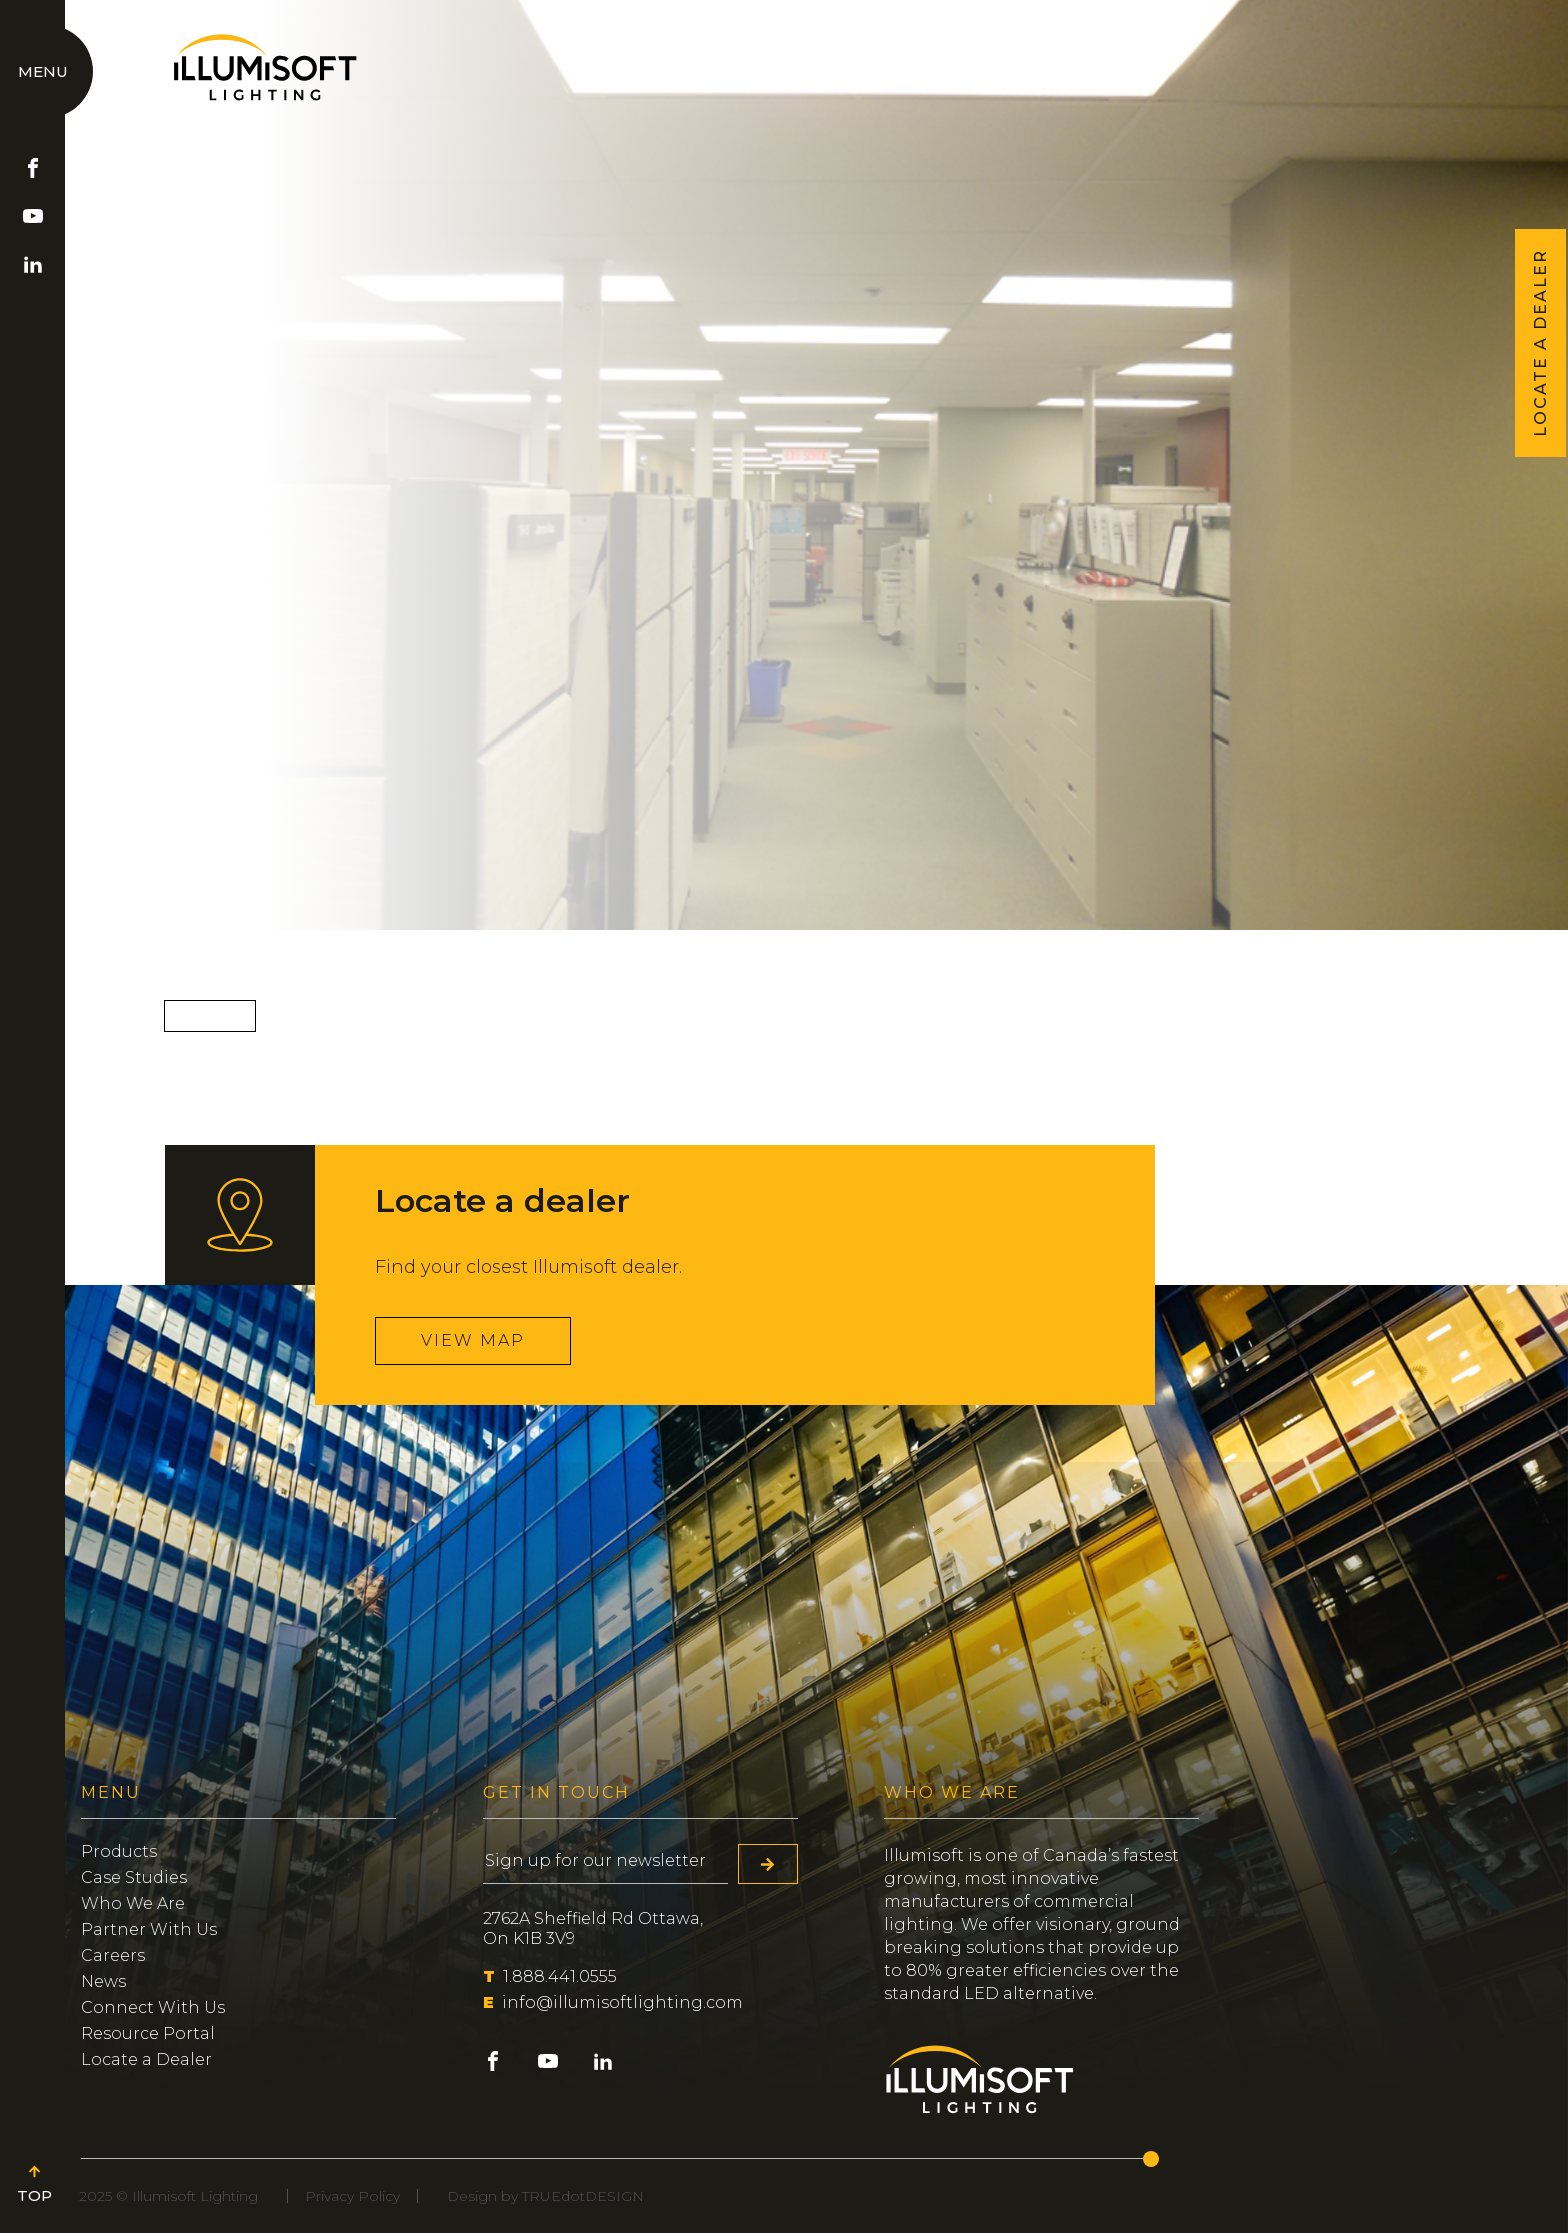 This screenshot has width=1568, height=2233. What do you see at coordinates (148, 2033) in the screenshot?
I see `Resource Portal` at bounding box center [148, 2033].